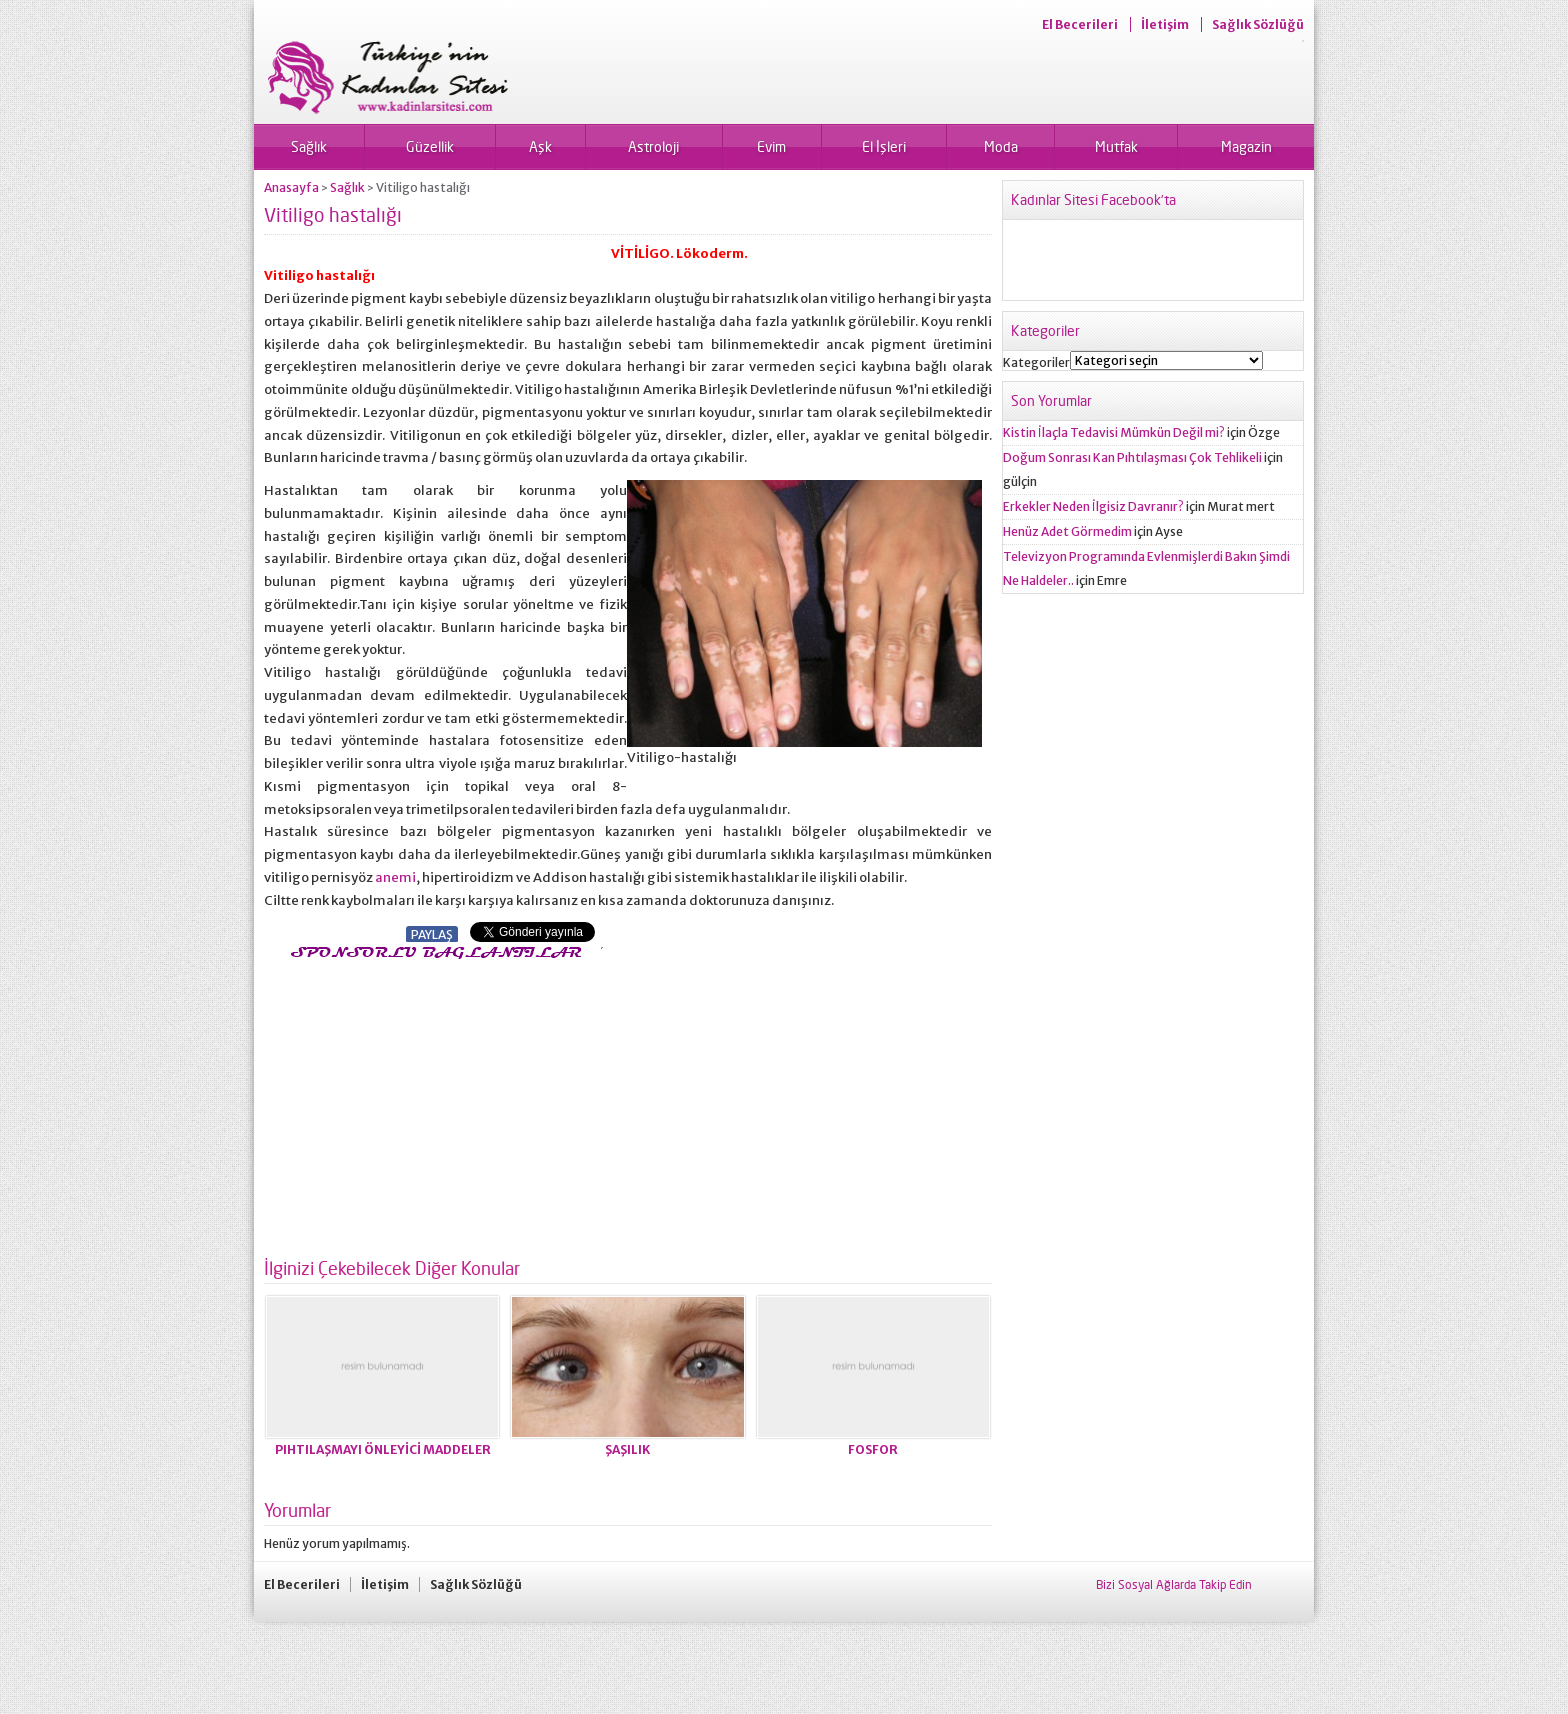 The width and height of the screenshot is (1568, 1714). Describe the element at coordinates (653, 146) in the screenshot. I see `Astroloji` at that location.